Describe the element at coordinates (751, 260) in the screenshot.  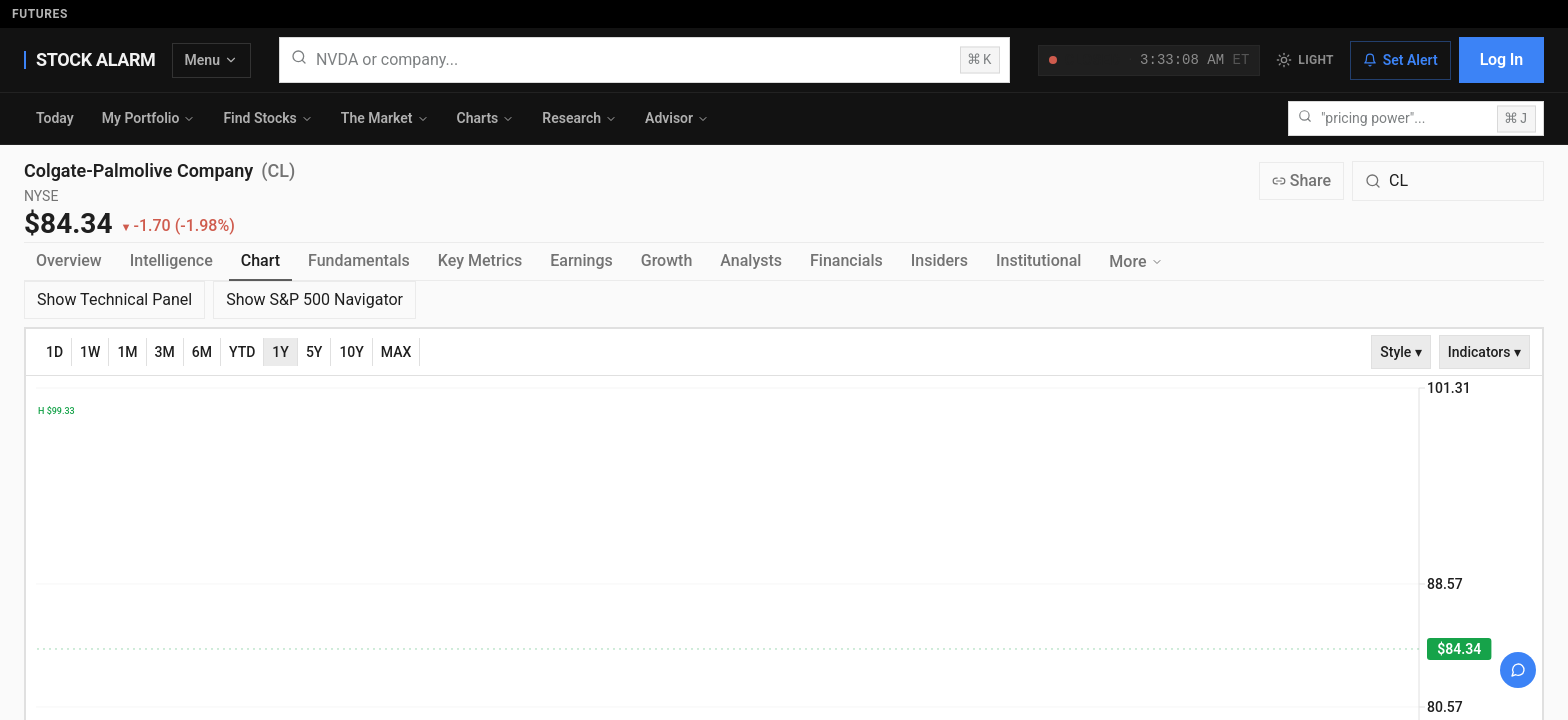
I see `Analysts` at that location.